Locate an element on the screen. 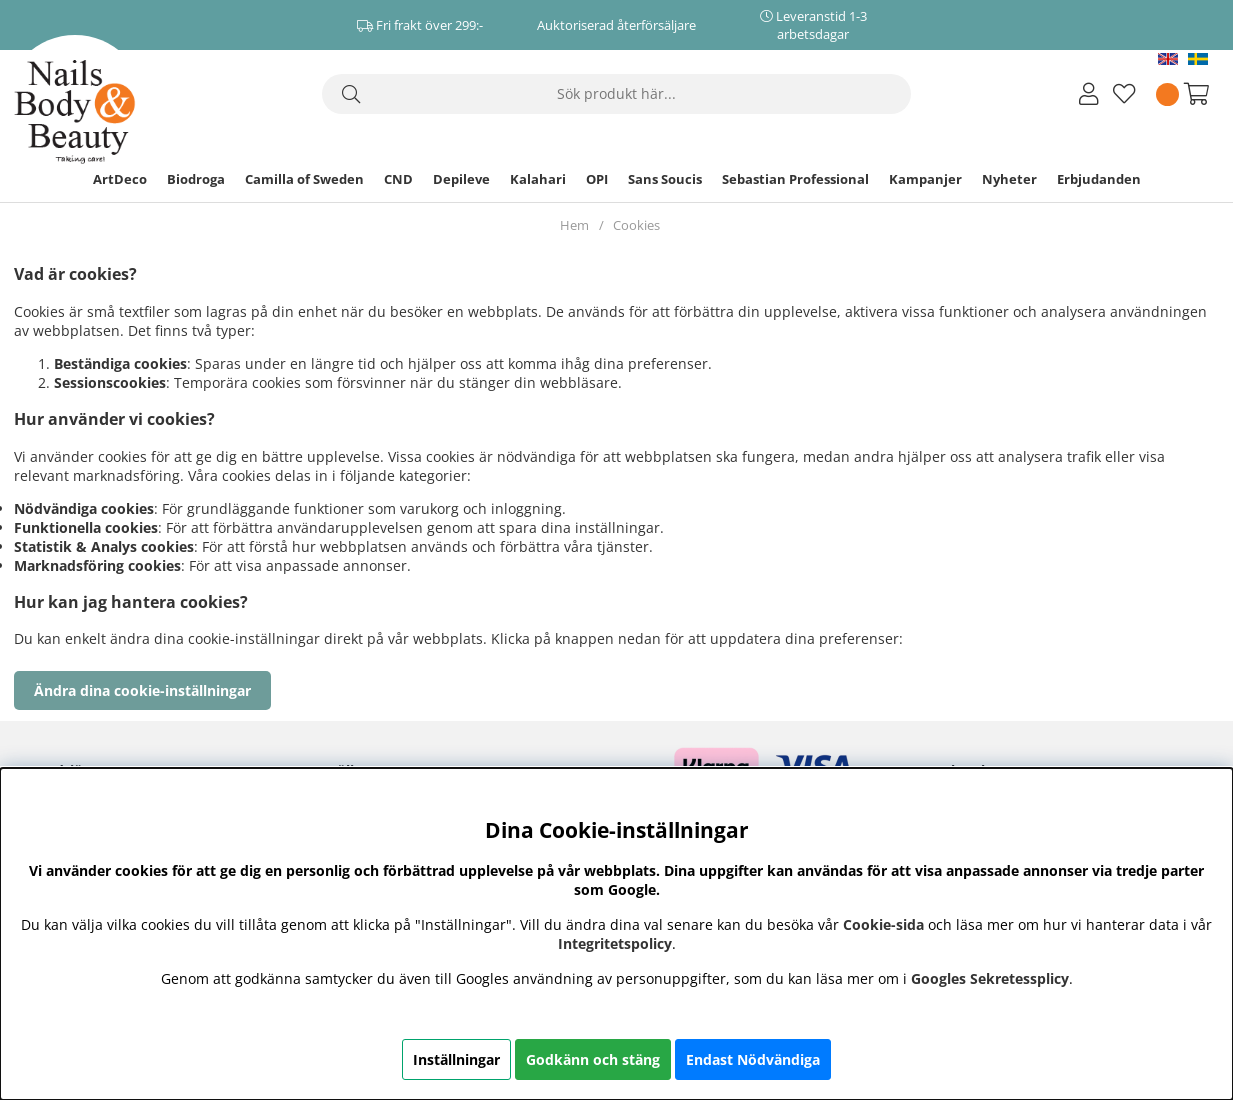  OPI is located at coordinates (597, 179).